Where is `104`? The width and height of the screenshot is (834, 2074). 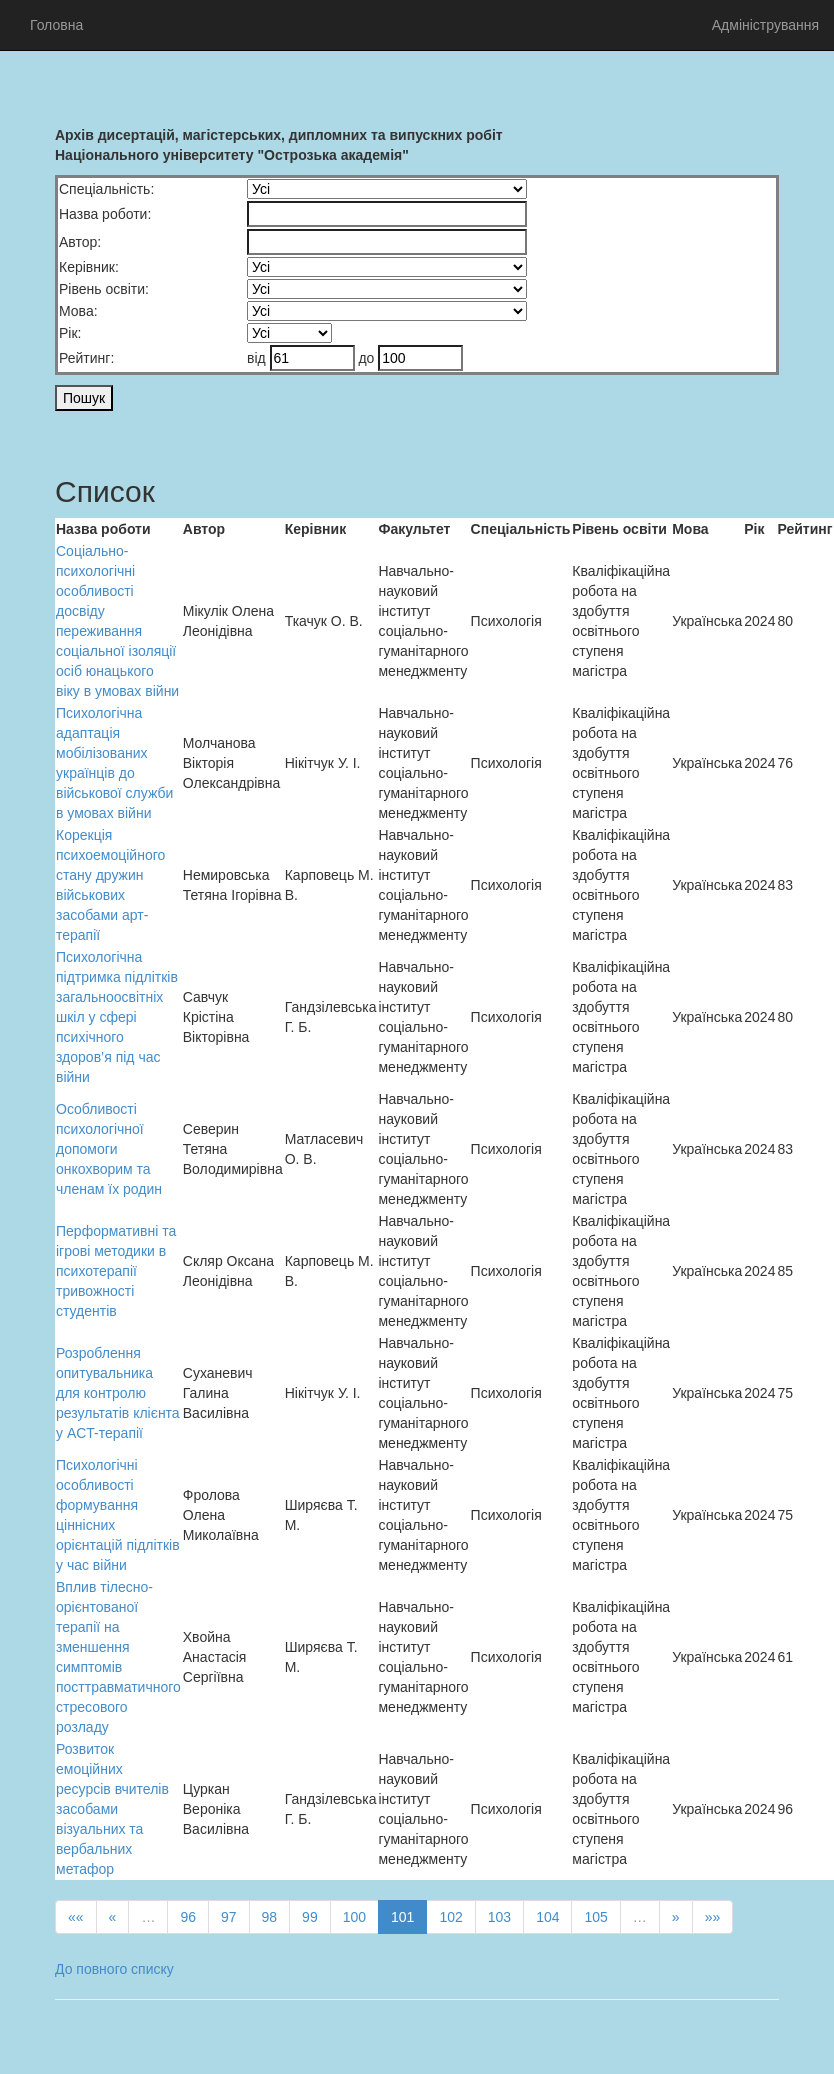 104 is located at coordinates (547, 1917).